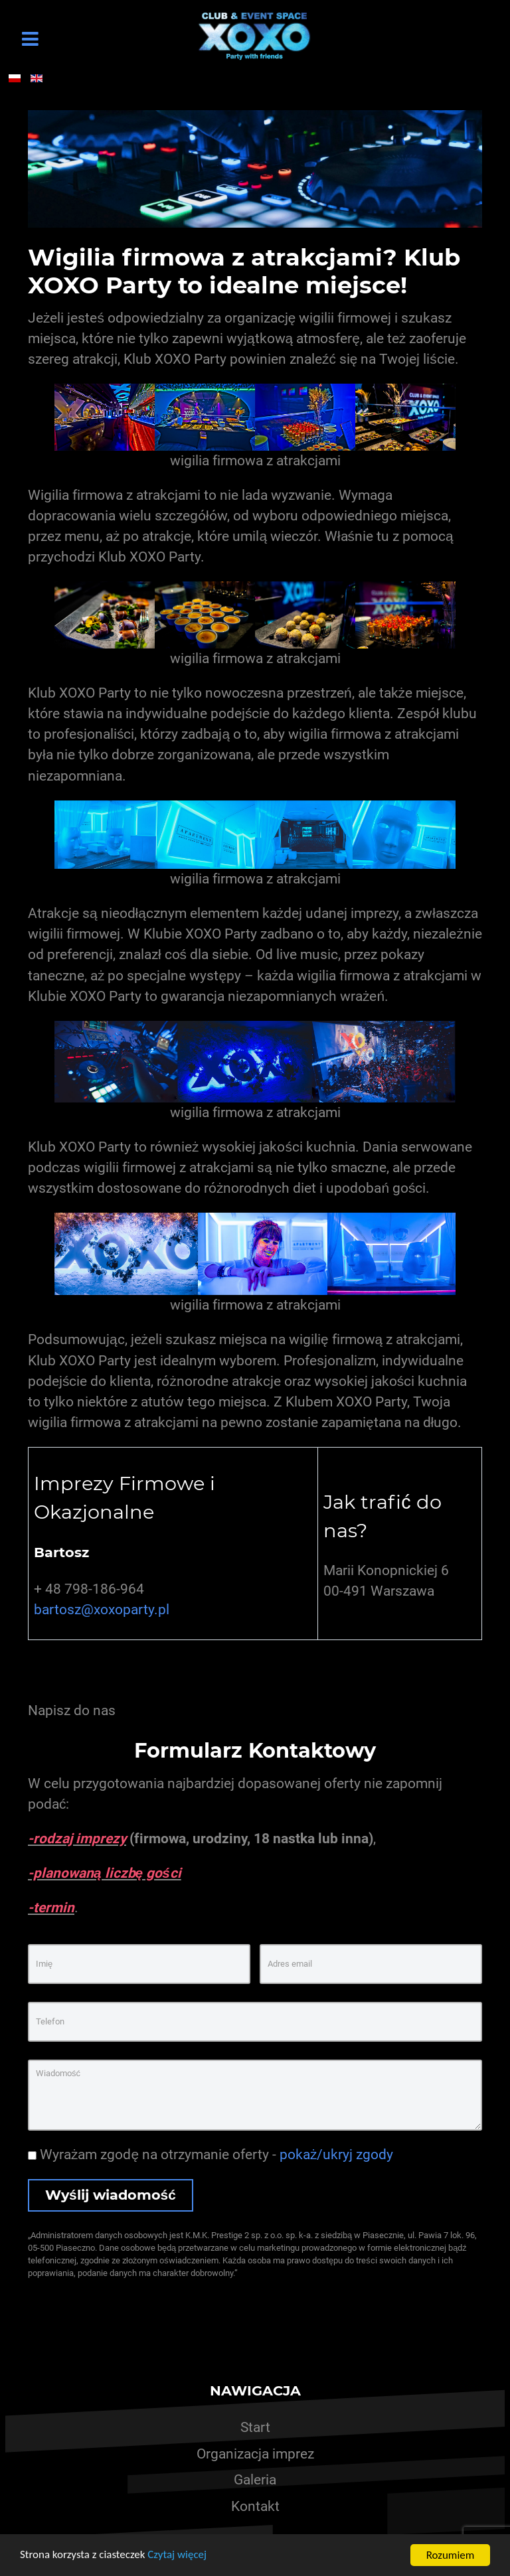  What do you see at coordinates (177, 2556) in the screenshot?
I see `Czytaj więcej` at bounding box center [177, 2556].